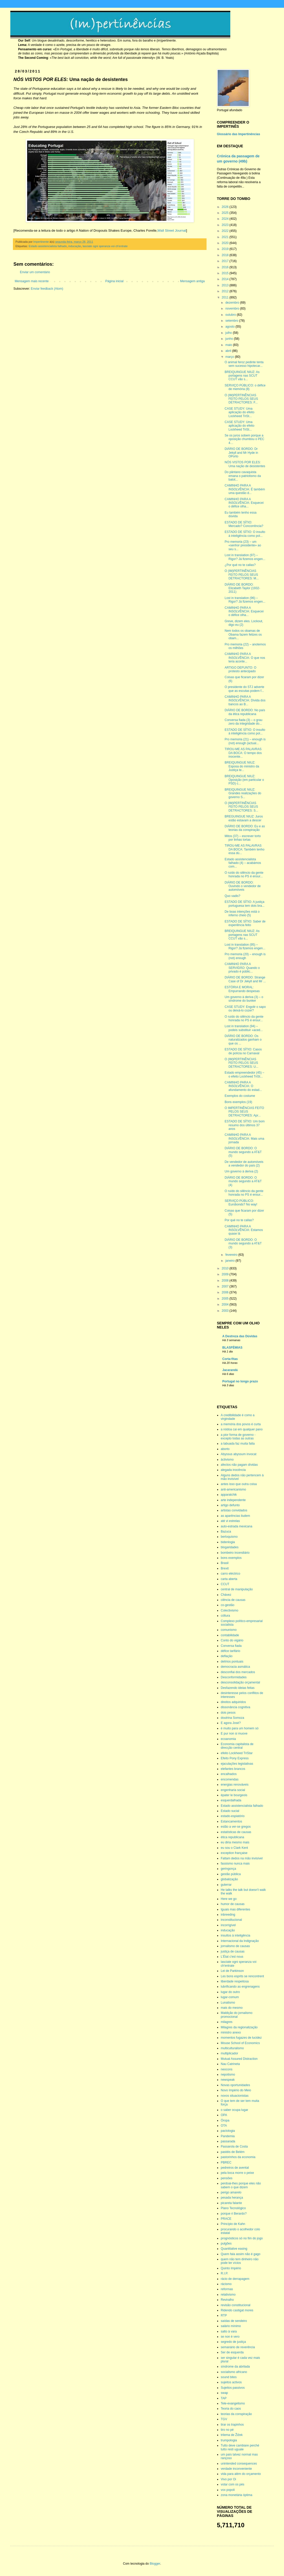 This screenshot has width=284, height=2576. What do you see at coordinates (32, 281) in the screenshot?
I see `Mensagem mais recente` at bounding box center [32, 281].